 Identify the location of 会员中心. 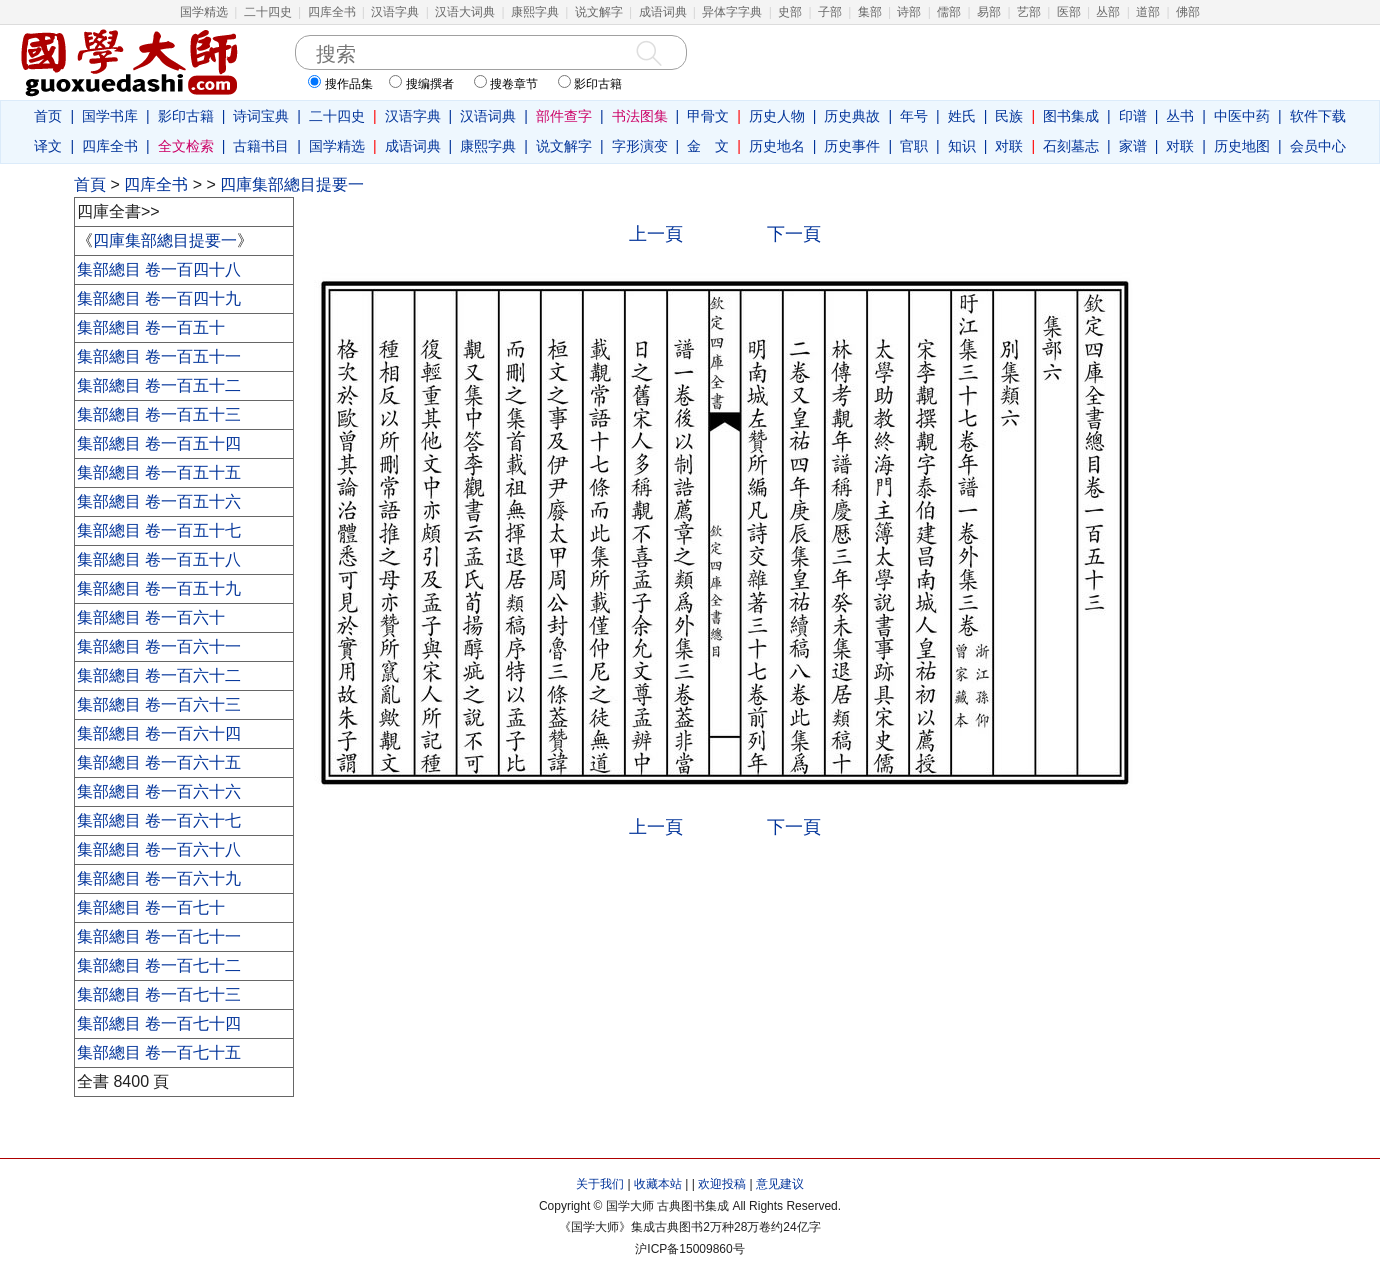
(1318, 146).